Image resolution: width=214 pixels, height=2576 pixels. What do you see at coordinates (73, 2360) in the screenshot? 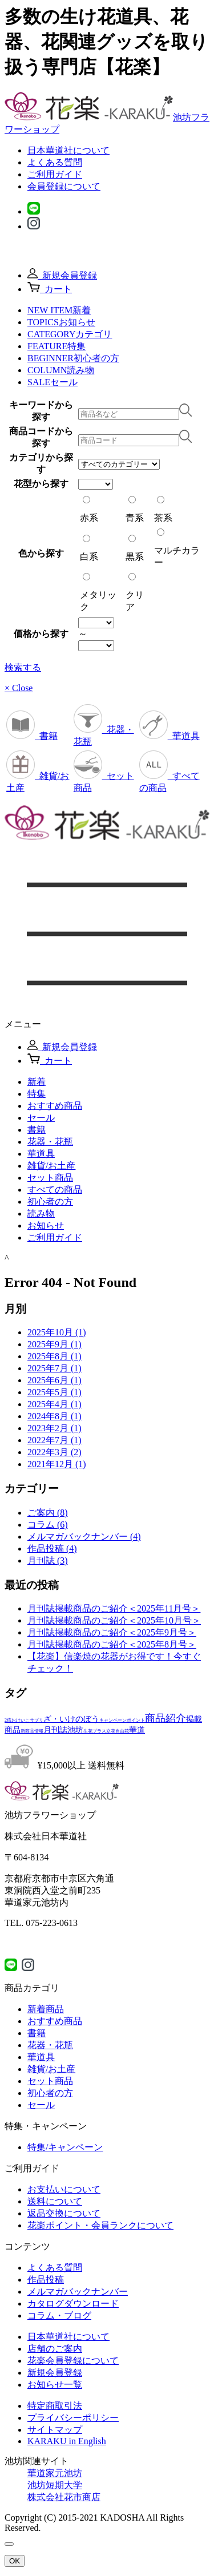
I see `花楽会員登録について` at bounding box center [73, 2360].